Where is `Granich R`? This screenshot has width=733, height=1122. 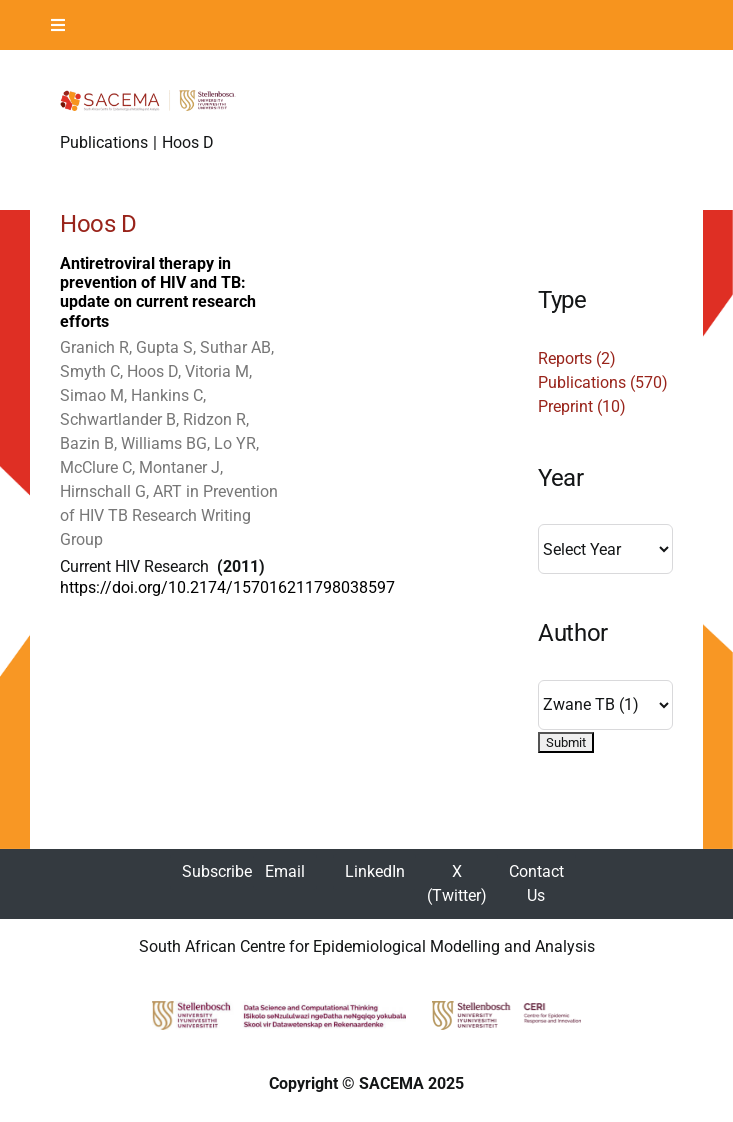 Granich R is located at coordinates (94, 347).